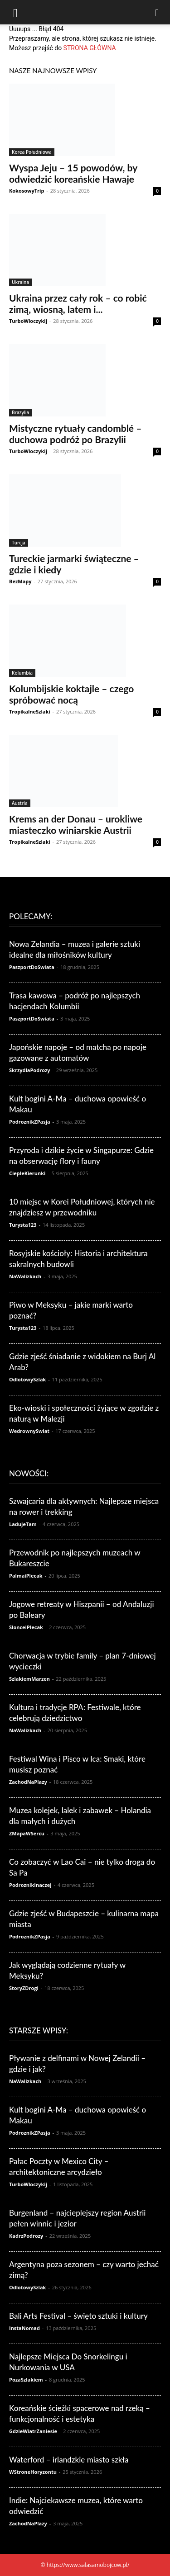 The width and height of the screenshot is (170, 2576). I want to click on Kolumbia, so click(22, 673).